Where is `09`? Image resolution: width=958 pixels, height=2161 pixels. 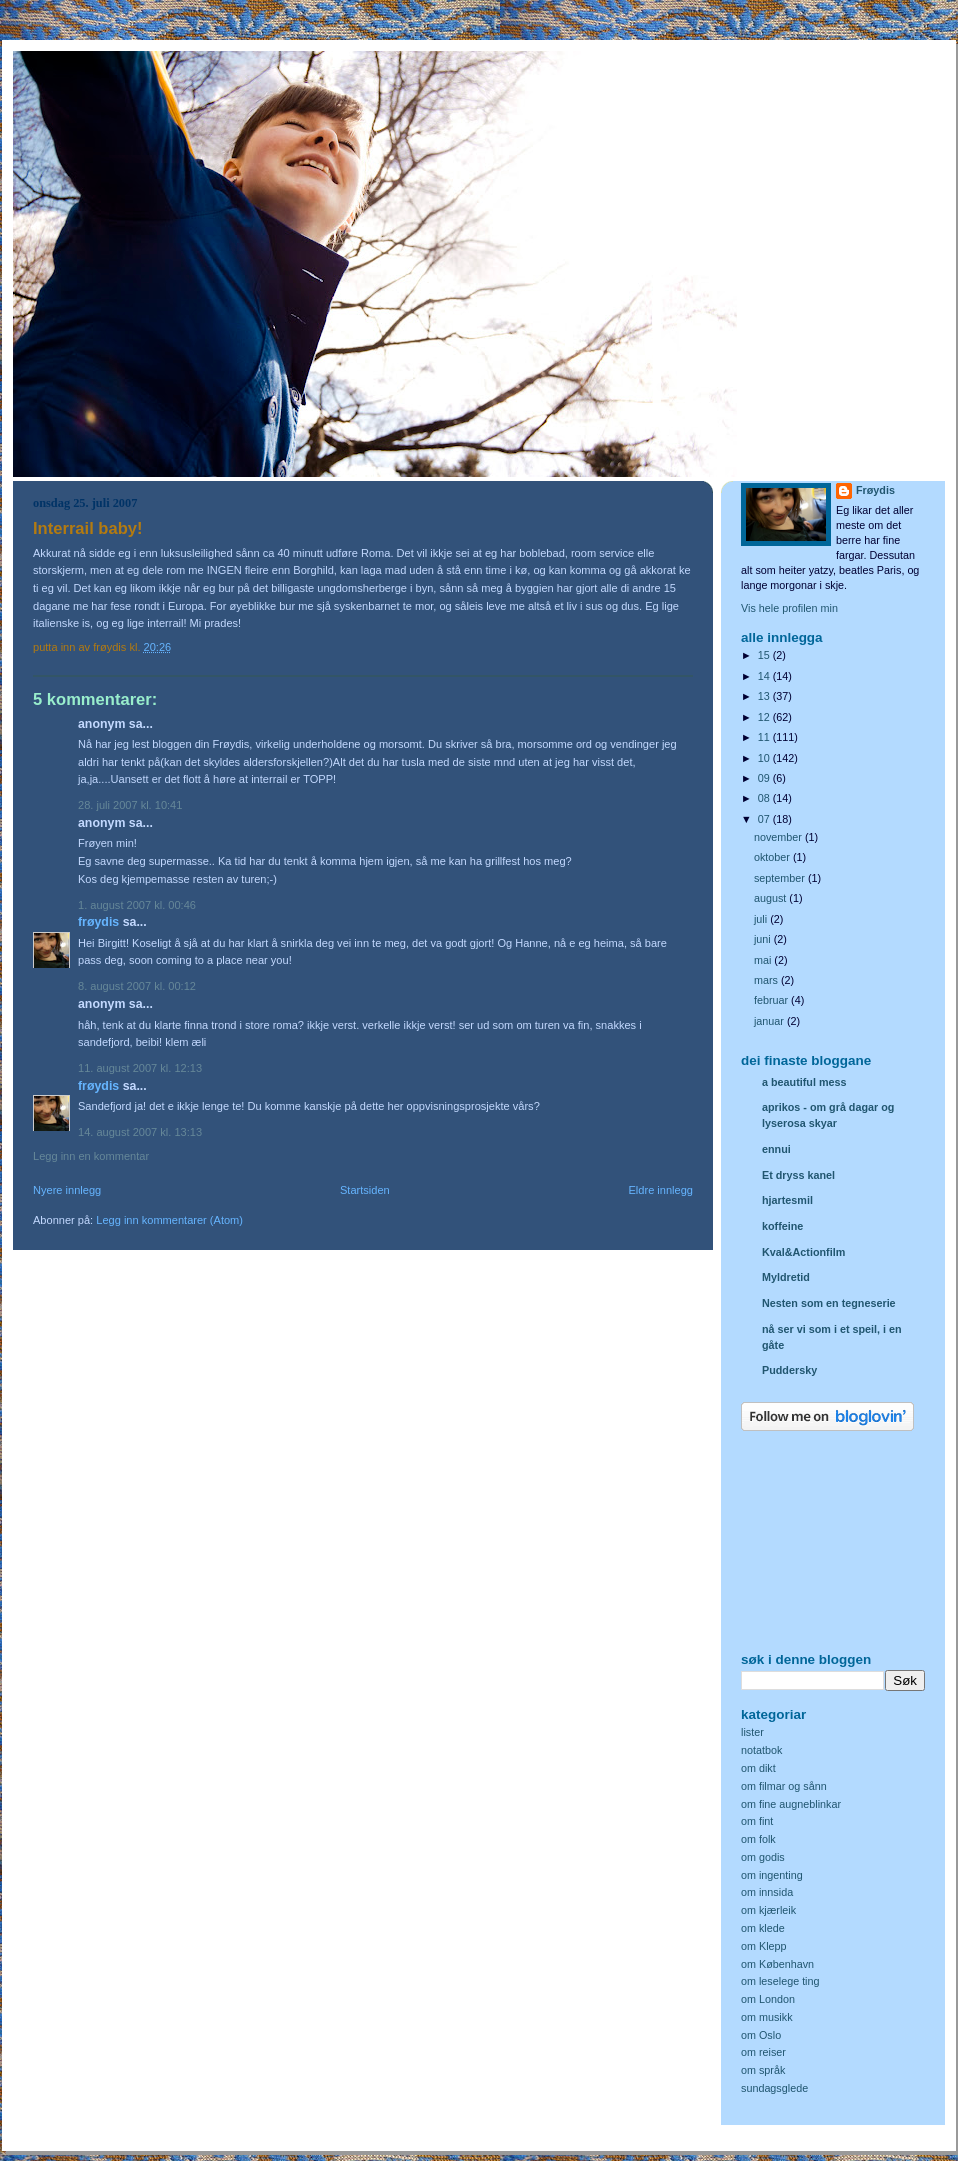 09 is located at coordinates (765, 778).